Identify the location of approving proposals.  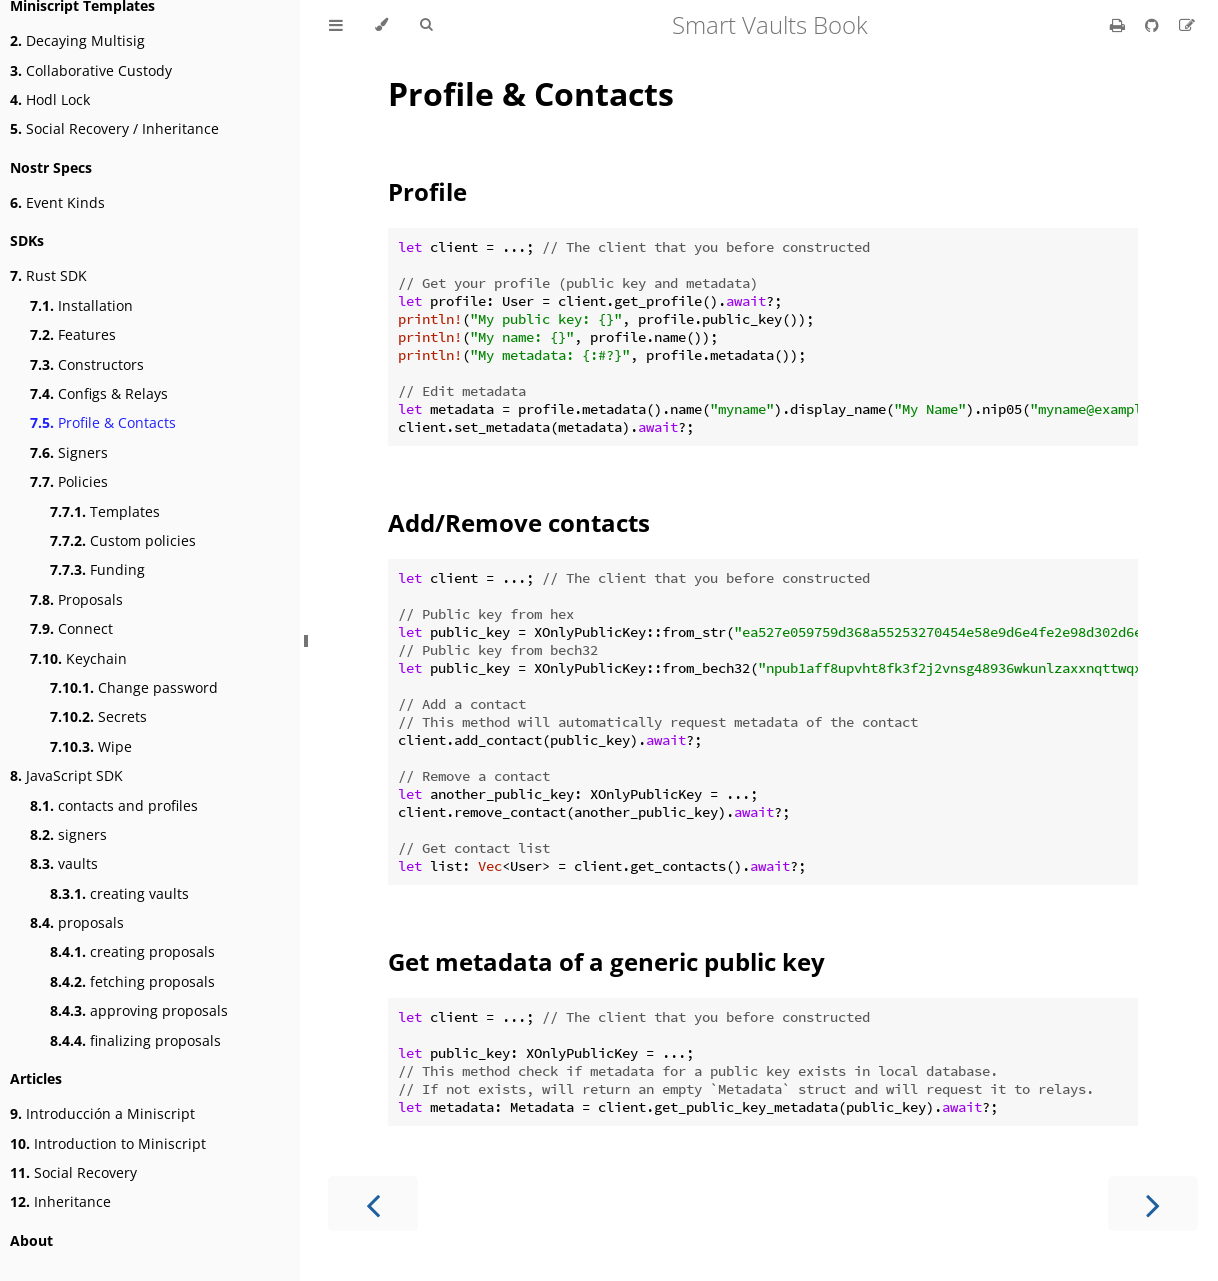
(139, 1010).